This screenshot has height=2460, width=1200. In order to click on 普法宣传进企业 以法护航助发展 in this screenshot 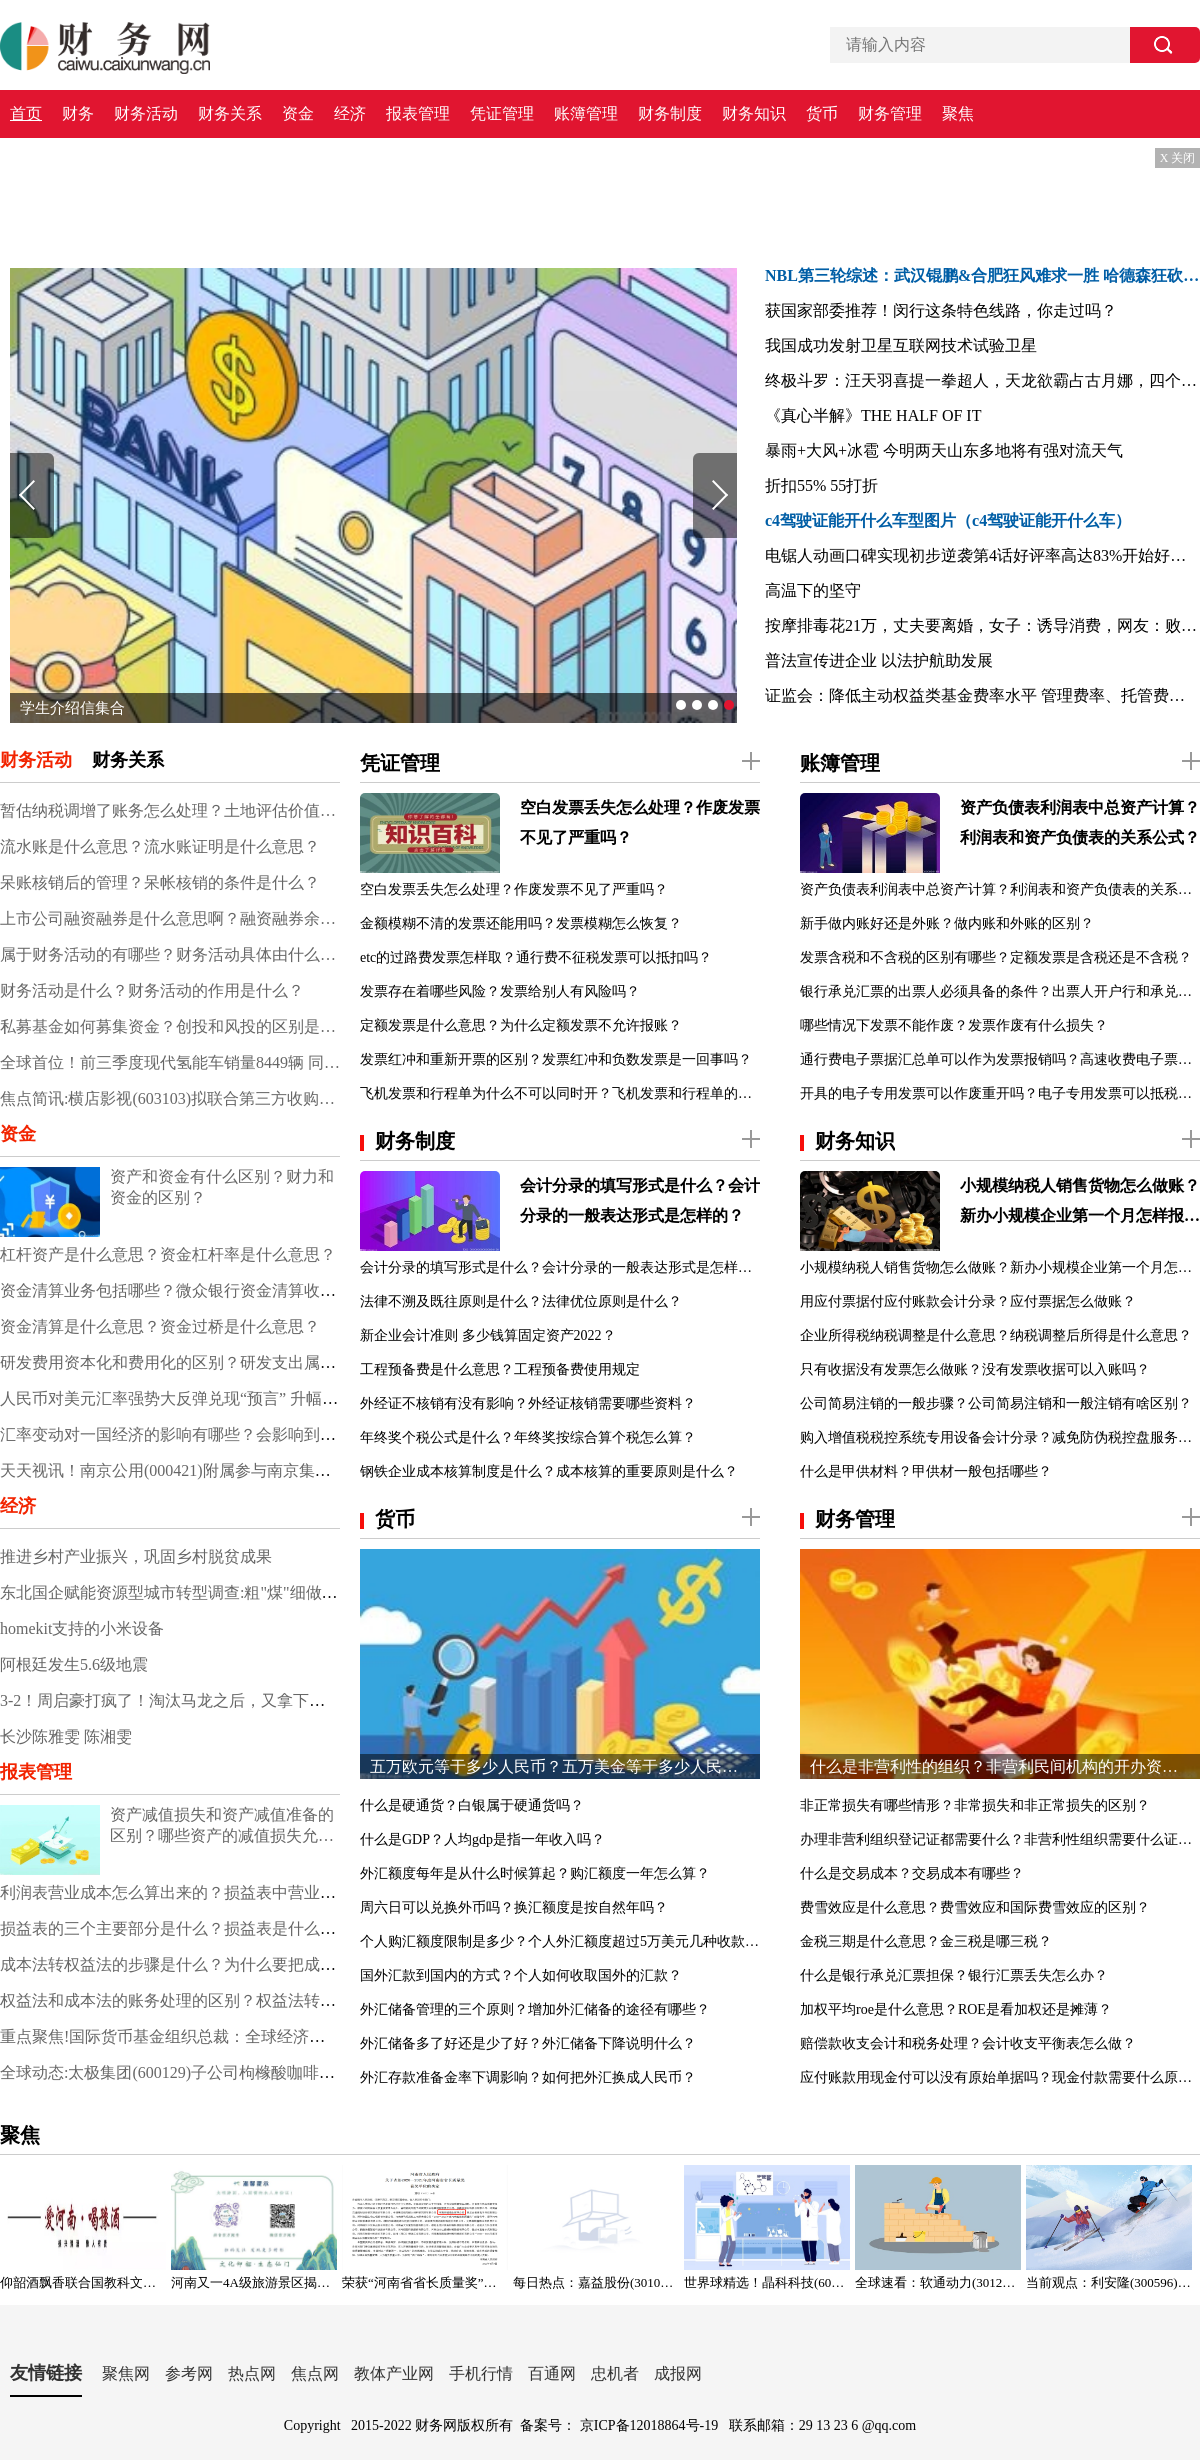, I will do `click(879, 660)`.